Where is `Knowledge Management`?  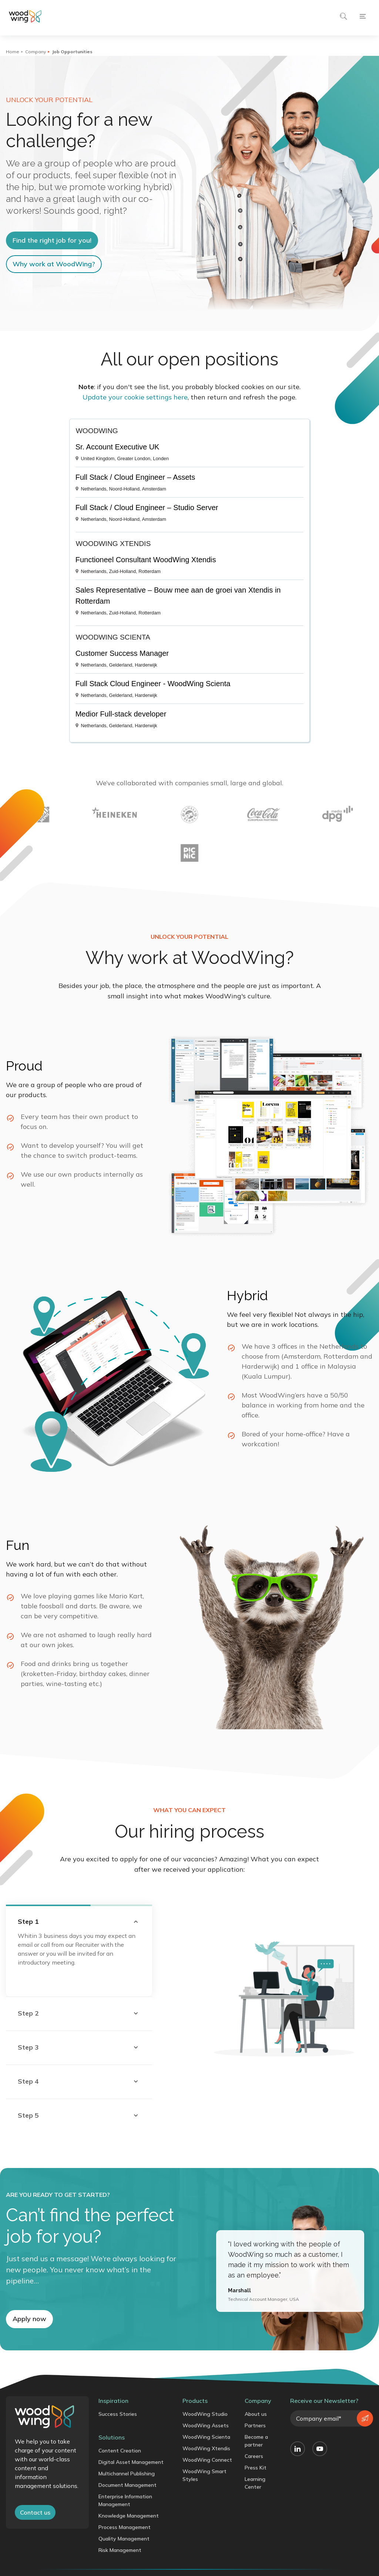 Knowledge Management is located at coordinates (128, 2515).